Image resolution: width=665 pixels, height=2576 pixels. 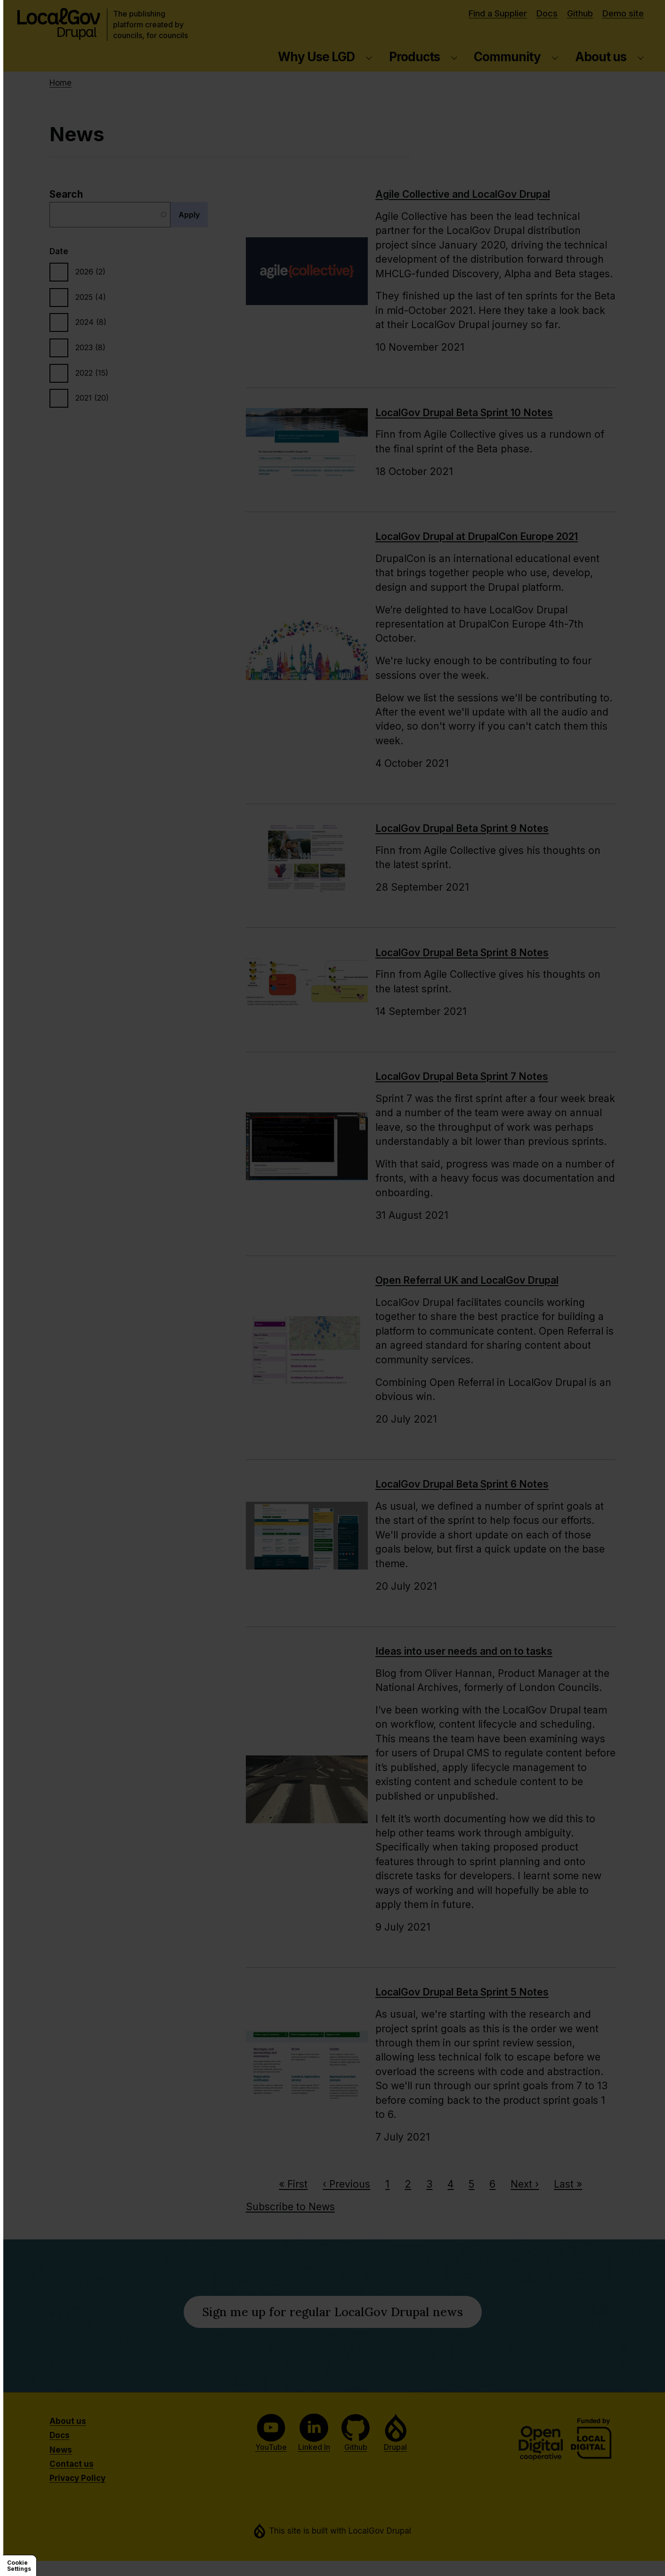 What do you see at coordinates (71, 2464) in the screenshot?
I see `Contact us` at bounding box center [71, 2464].